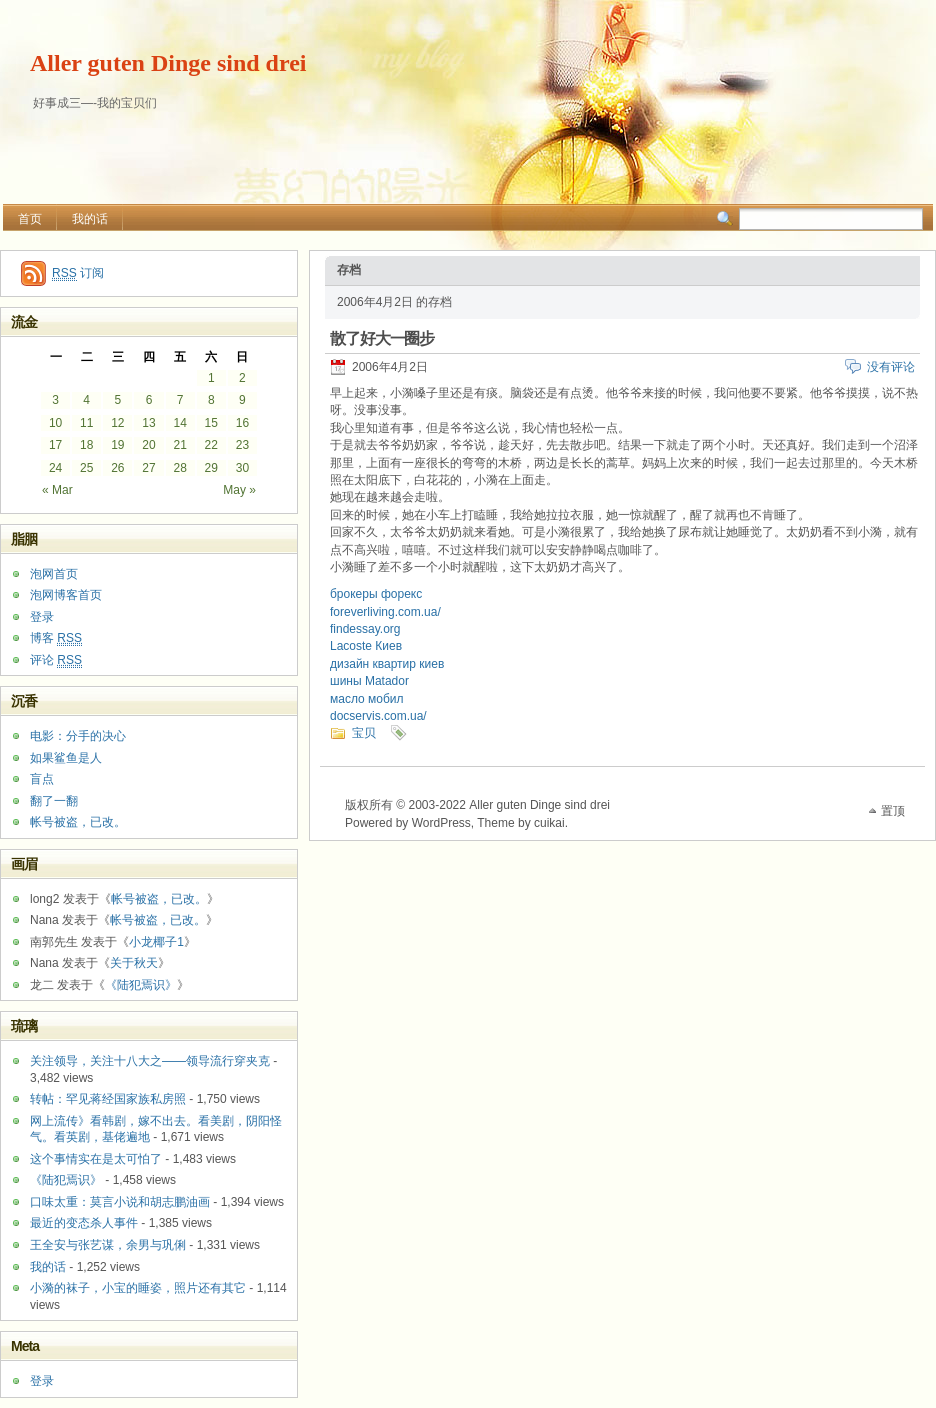 This screenshot has height=1408, width=936. What do you see at coordinates (78, 822) in the screenshot?
I see `帐号被盗，已改。` at bounding box center [78, 822].